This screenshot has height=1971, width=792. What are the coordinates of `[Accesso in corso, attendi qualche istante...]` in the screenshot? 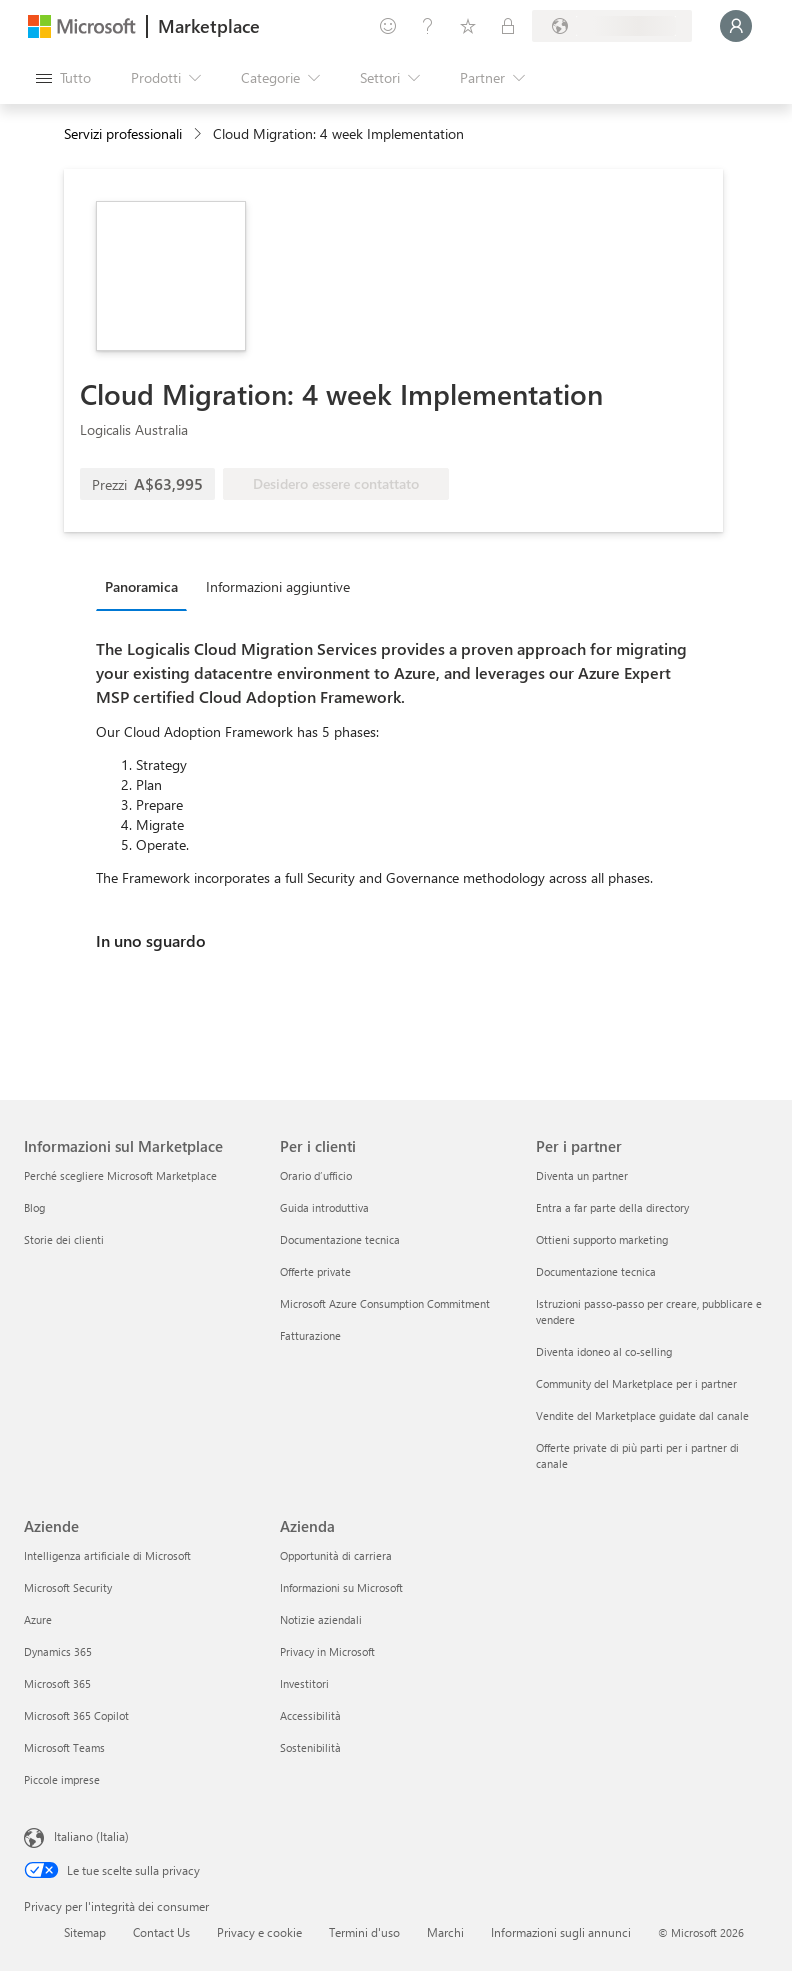 It's located at (736, 26).